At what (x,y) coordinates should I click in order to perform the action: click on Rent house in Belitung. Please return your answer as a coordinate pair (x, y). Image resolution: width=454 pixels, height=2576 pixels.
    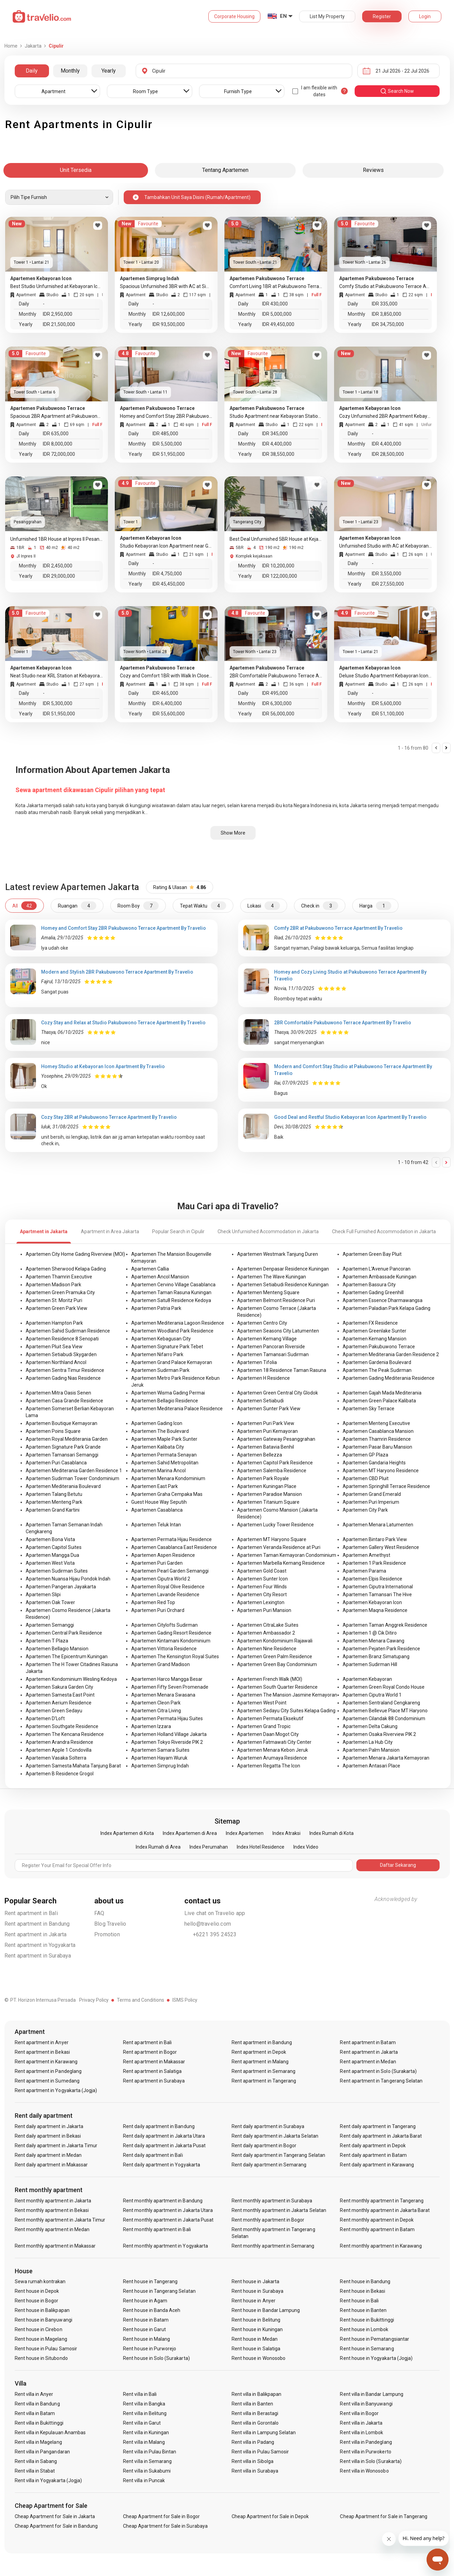
    Looking at the image, I should click on (256, 2320).